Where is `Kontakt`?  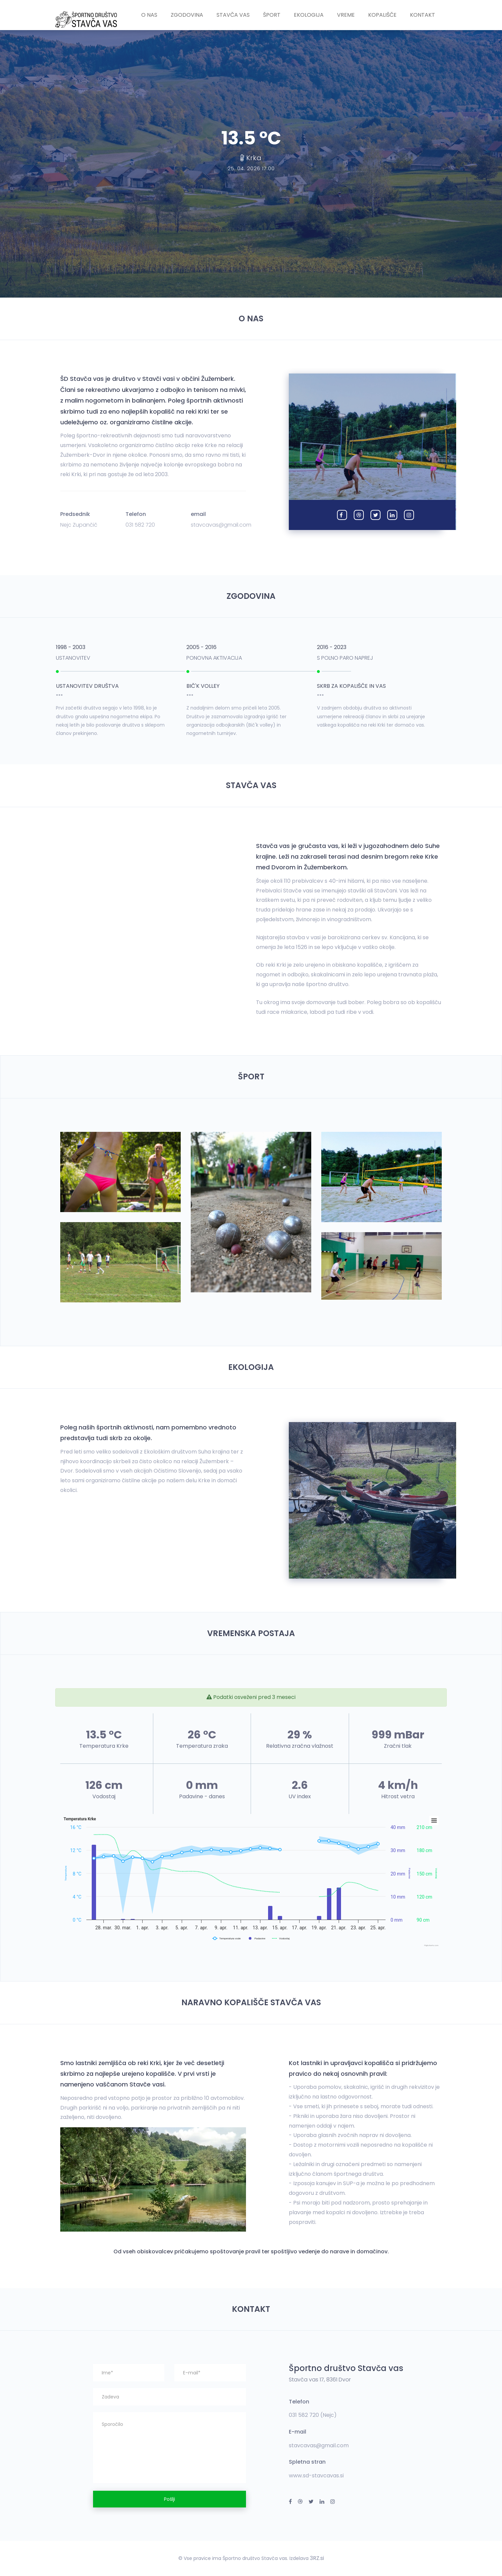
Kontakt is located at coordinates (422, 15).